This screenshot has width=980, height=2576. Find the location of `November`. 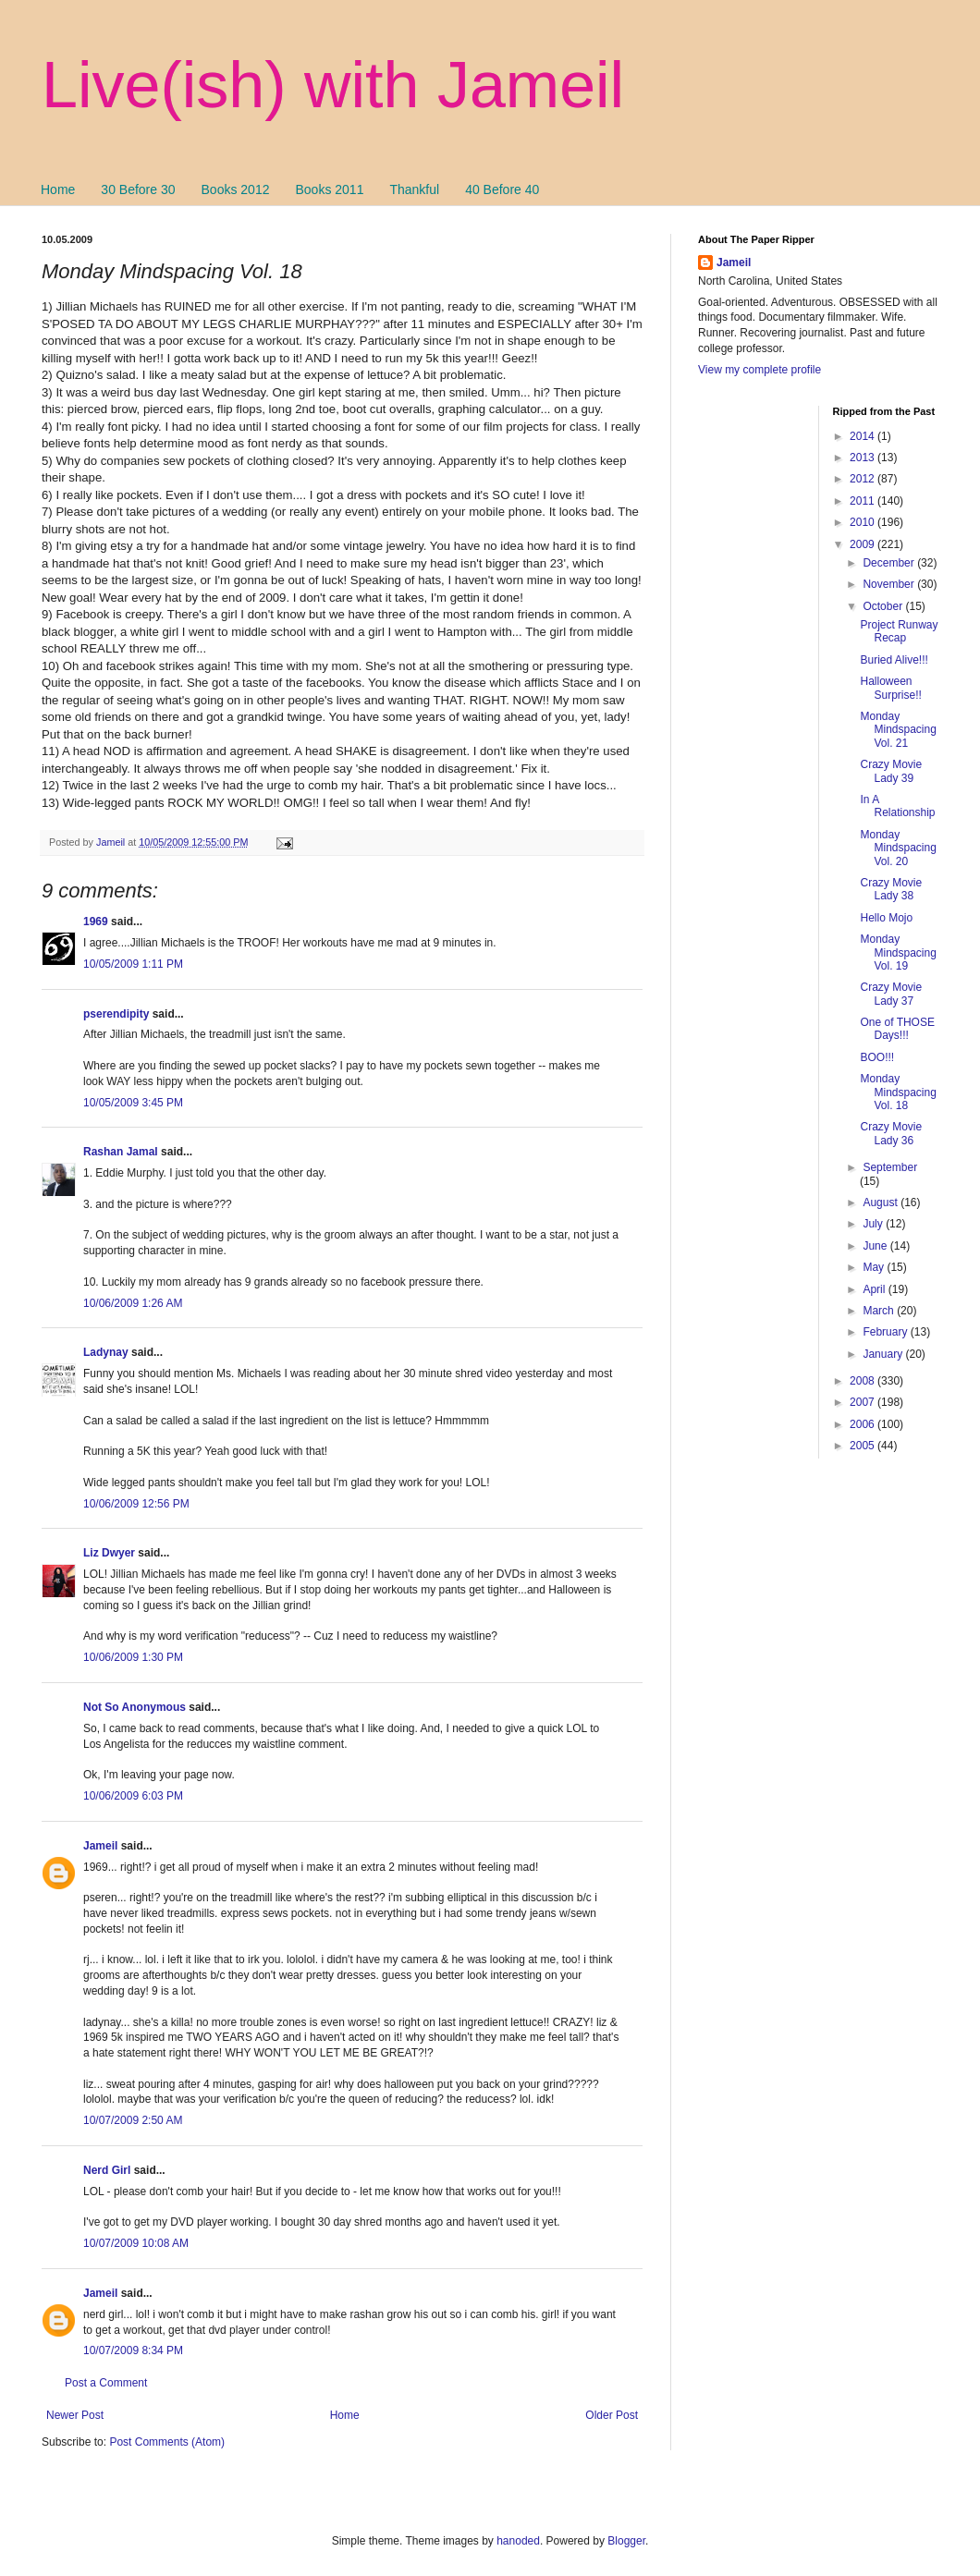

November is located at coordinates (890, 584).